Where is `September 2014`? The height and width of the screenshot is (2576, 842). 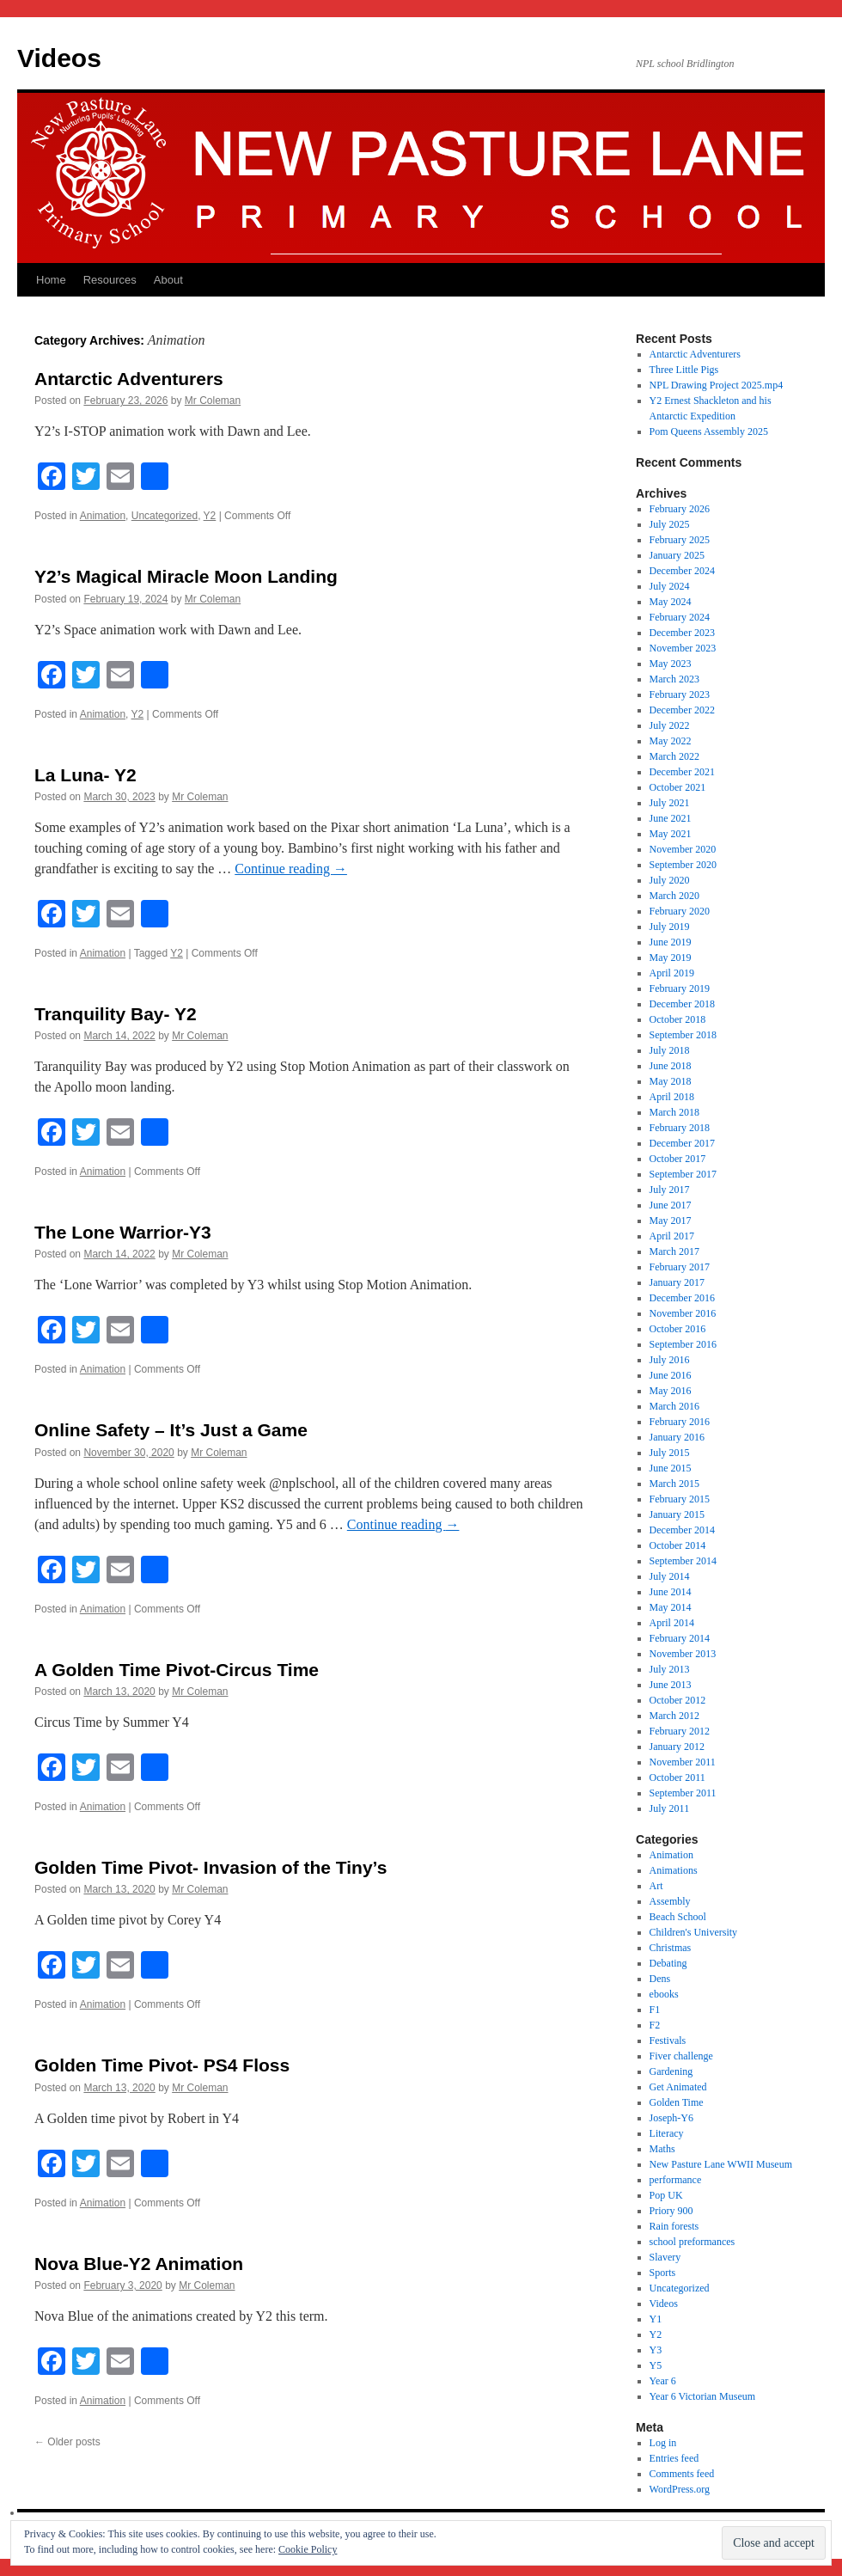 September 2014 is located at coordinates (683, 1561).